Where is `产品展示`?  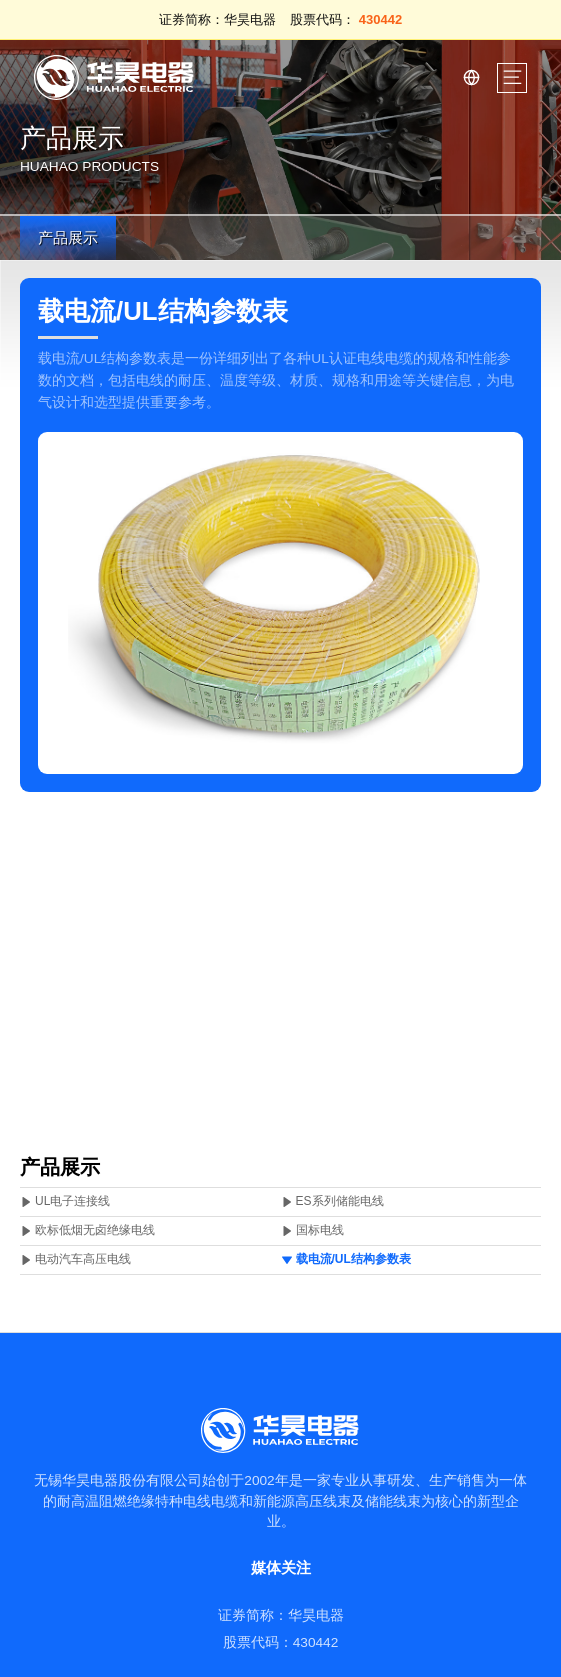 产品展示 is located at coordinates (68, 237).